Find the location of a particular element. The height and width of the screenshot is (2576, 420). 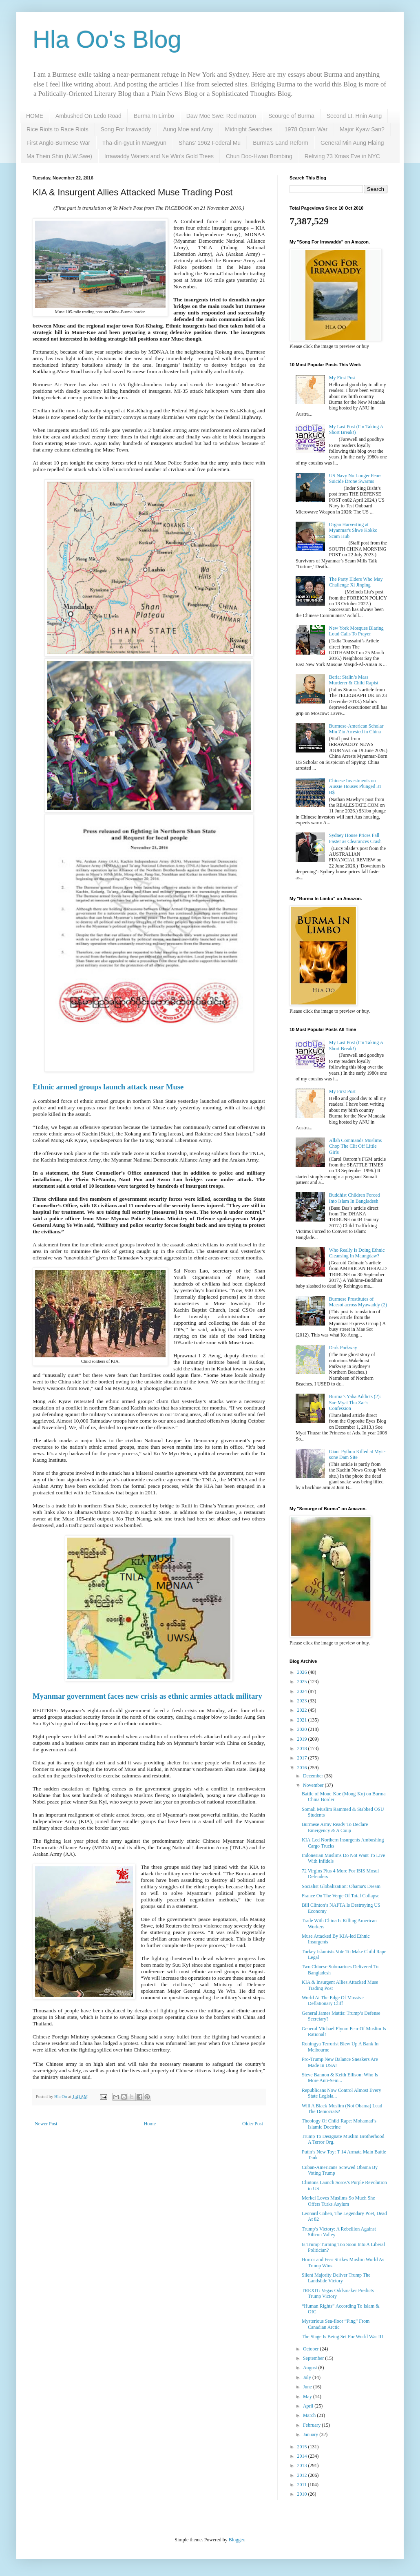

General Min Aung Hlaing is located at coordinates (352, 142).